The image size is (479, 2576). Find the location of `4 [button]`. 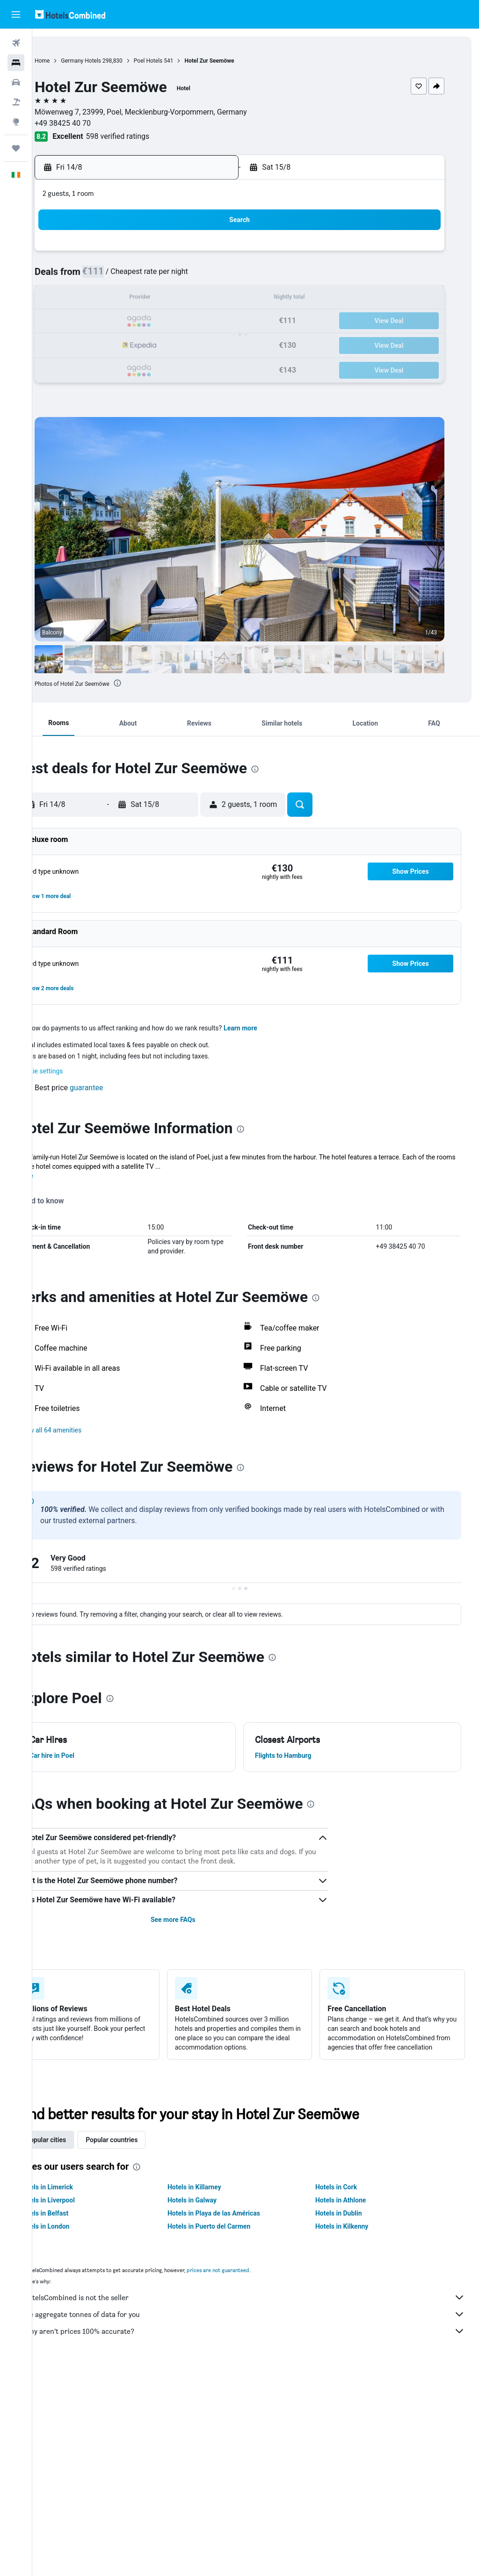

4 [button] is located at coordinates (111, 276).